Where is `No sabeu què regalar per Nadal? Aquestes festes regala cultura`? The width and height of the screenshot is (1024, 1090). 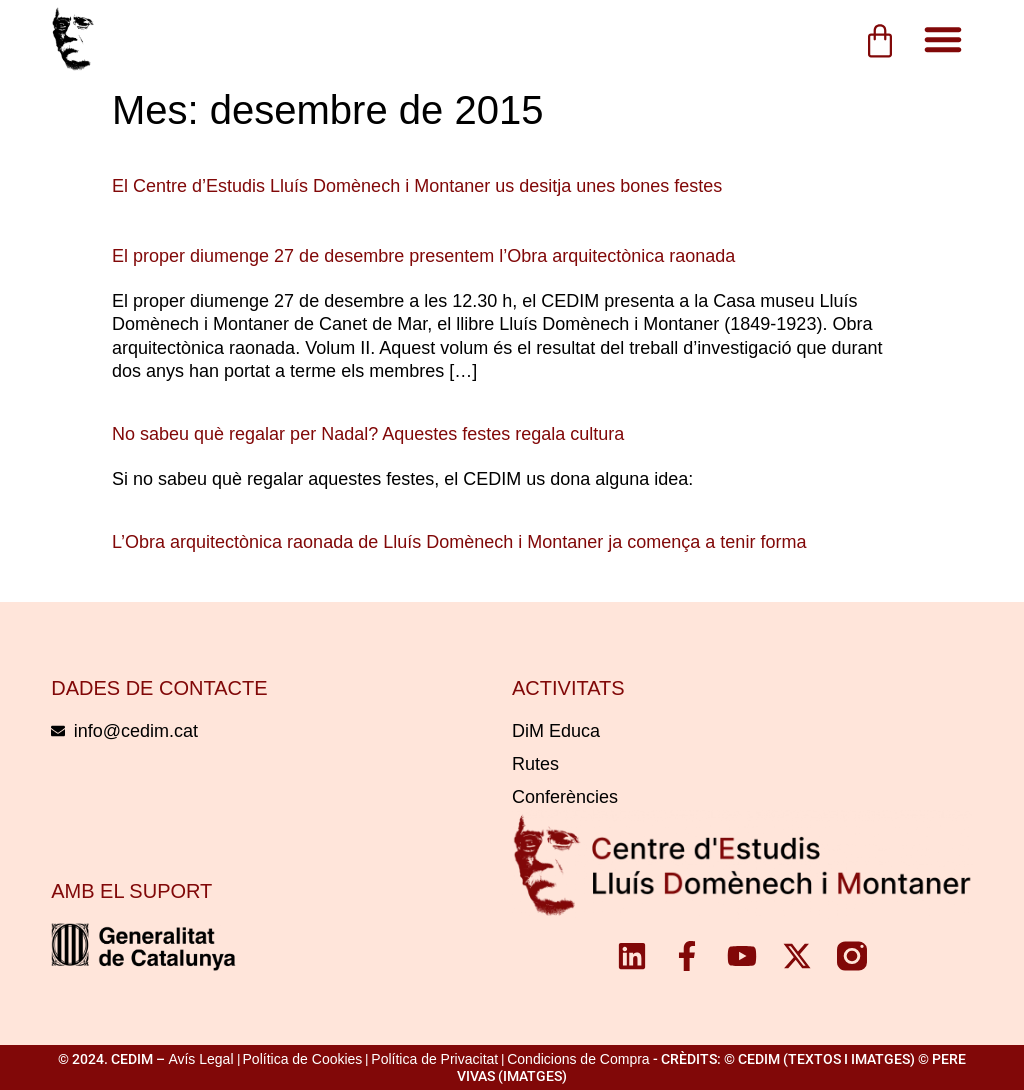 No sabeu què regalar per Nadal? Aquestes festes regala cultura is located at coordinates (368, 434).